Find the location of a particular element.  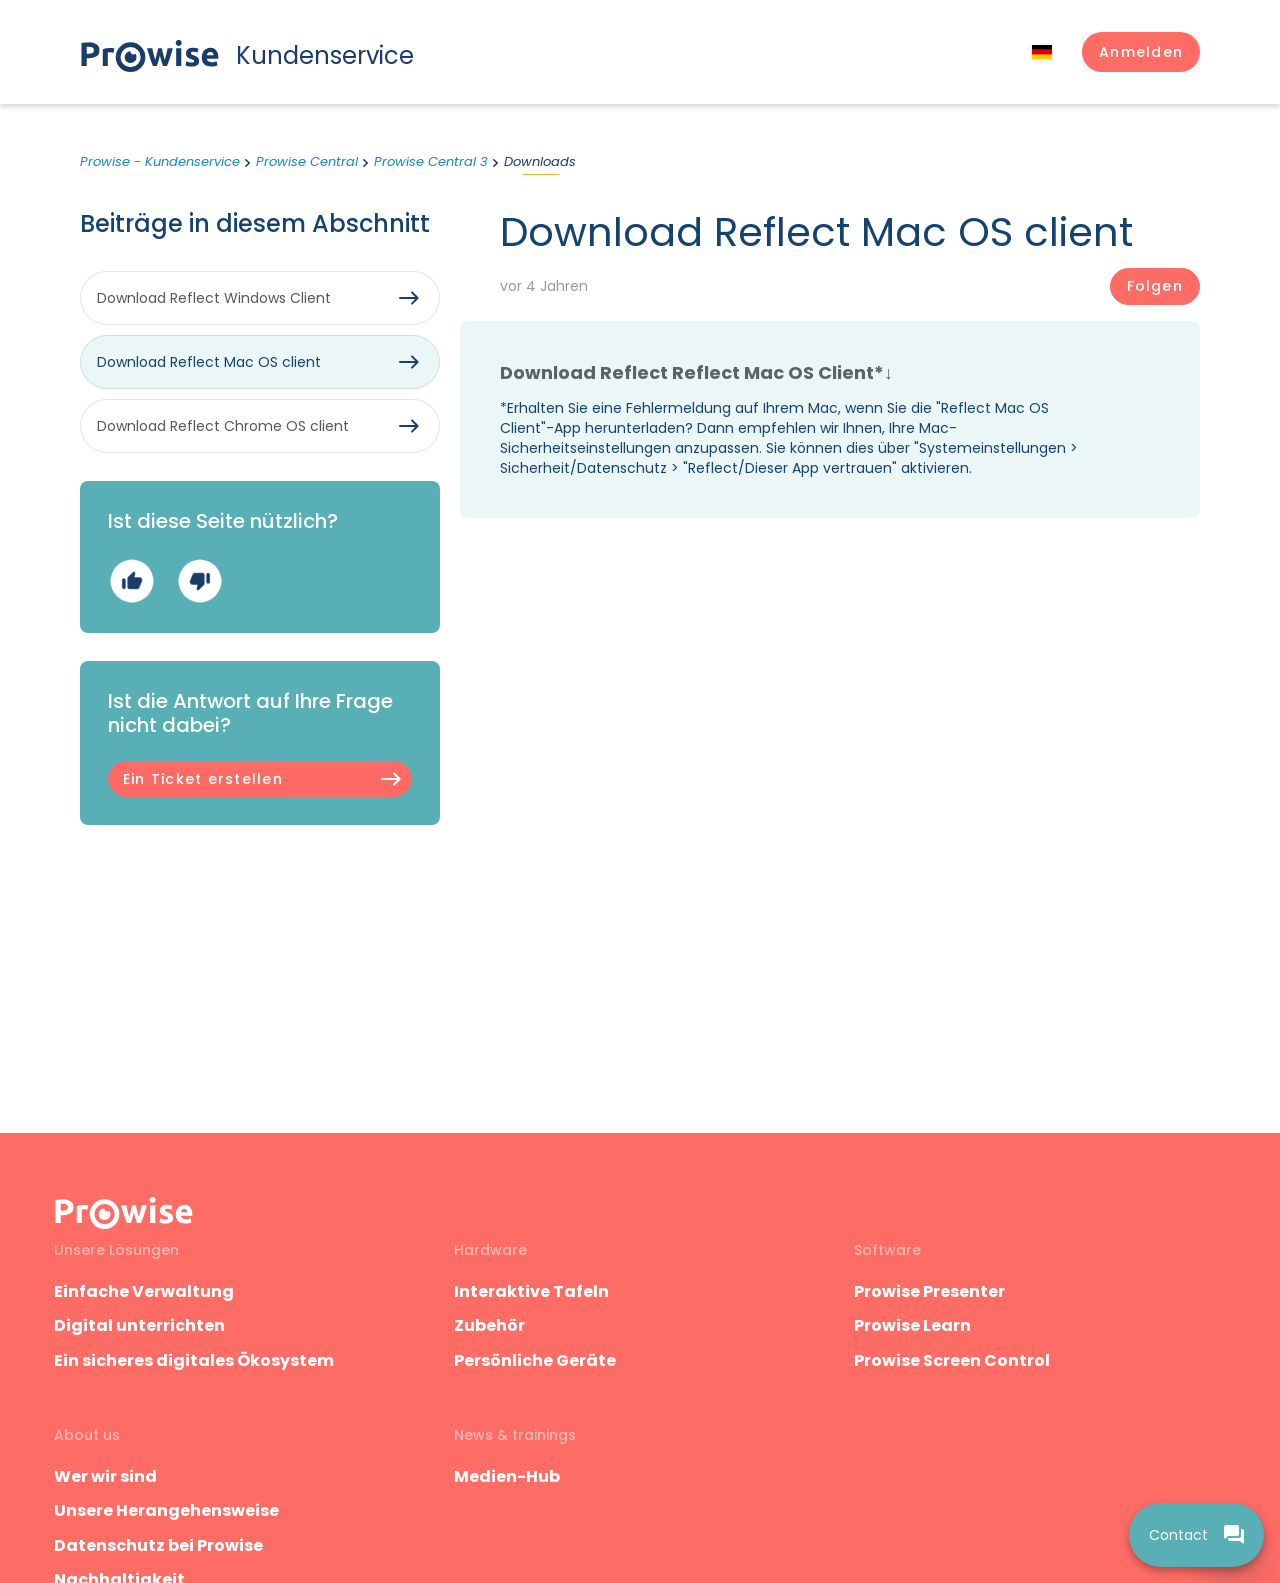

Download Reflect Windows Client is located at coordinates (214, 298).